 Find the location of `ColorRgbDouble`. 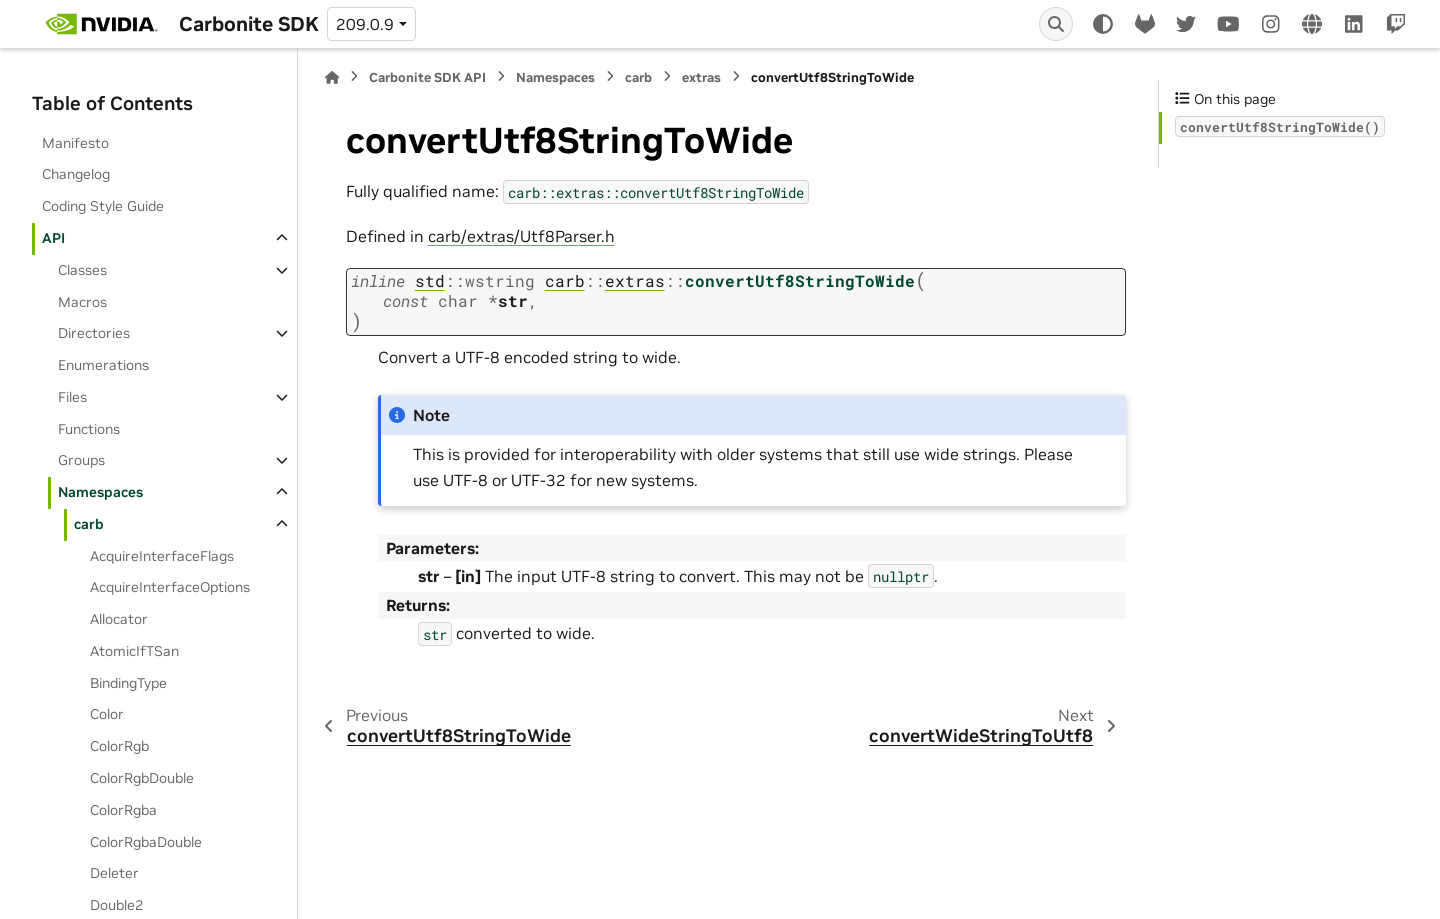

ColorRgbDouble is located at coordinates (142, 778).